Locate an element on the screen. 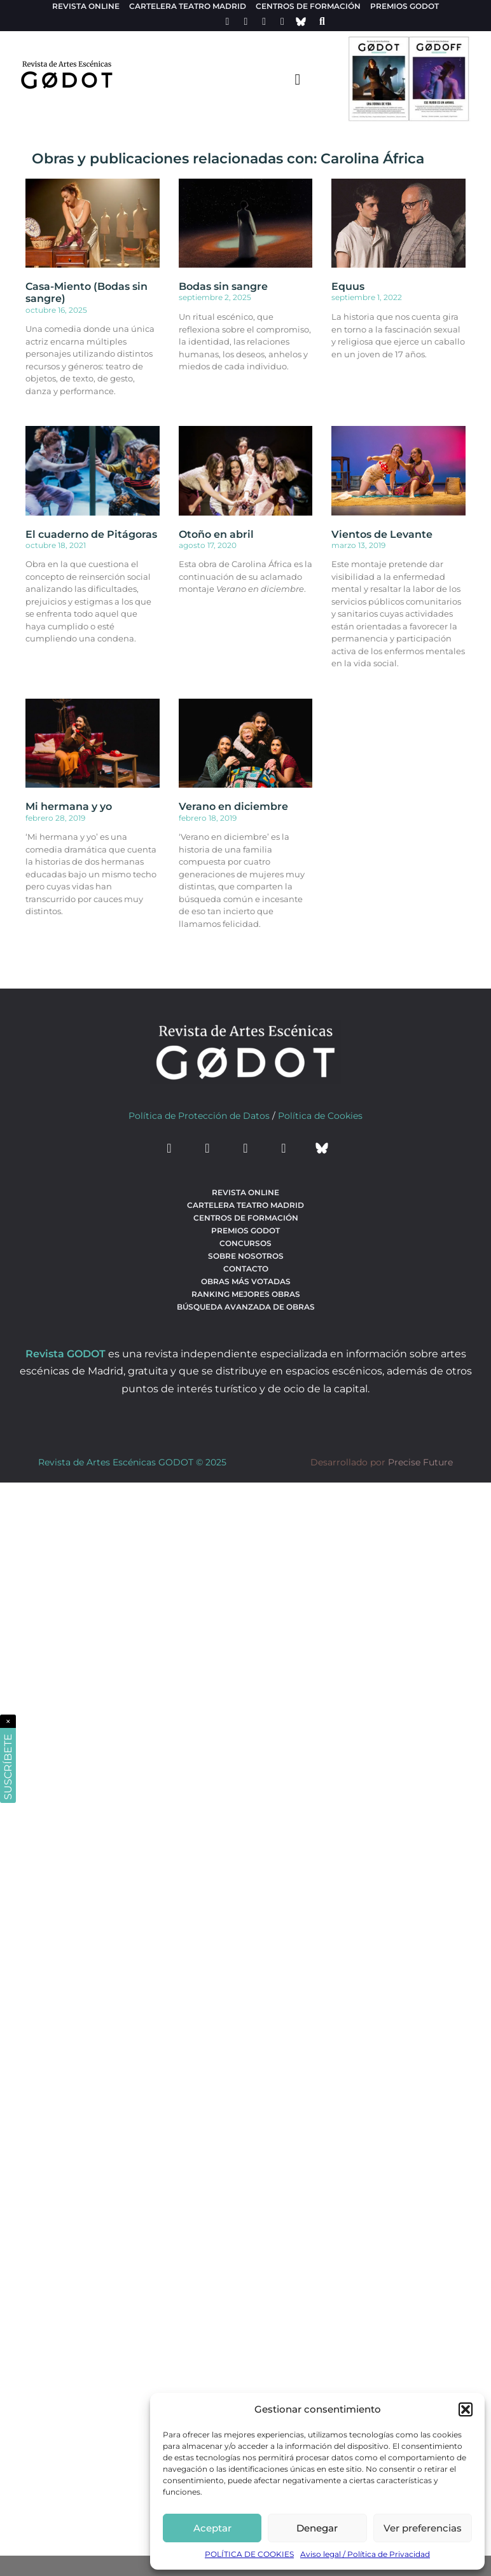  Política de Protección de Datos is located at coordinates (199, 1115).